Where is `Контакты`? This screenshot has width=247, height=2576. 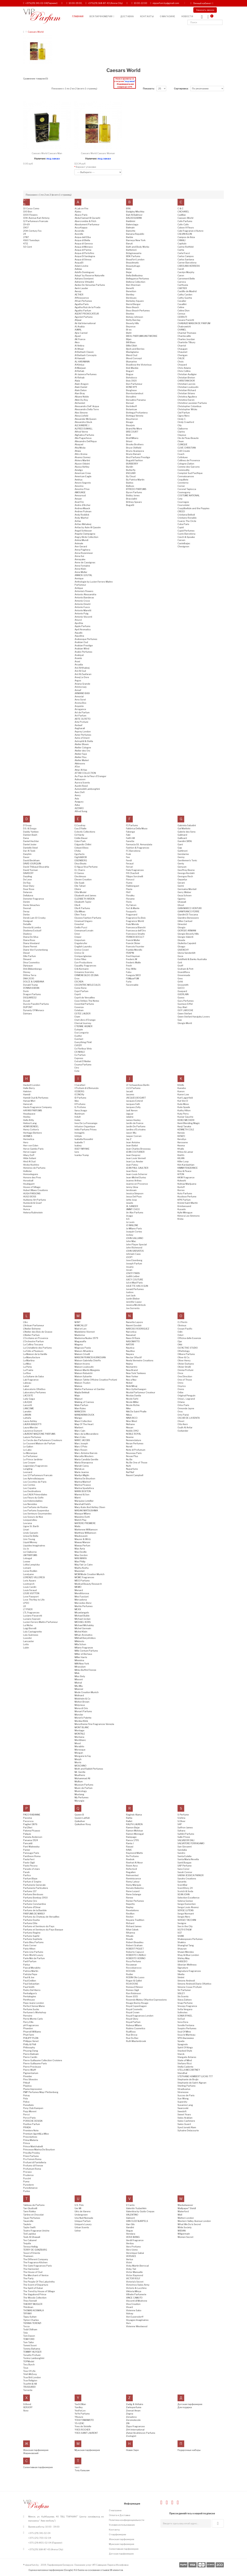 Контакты is located at coordinates (114, 2529).